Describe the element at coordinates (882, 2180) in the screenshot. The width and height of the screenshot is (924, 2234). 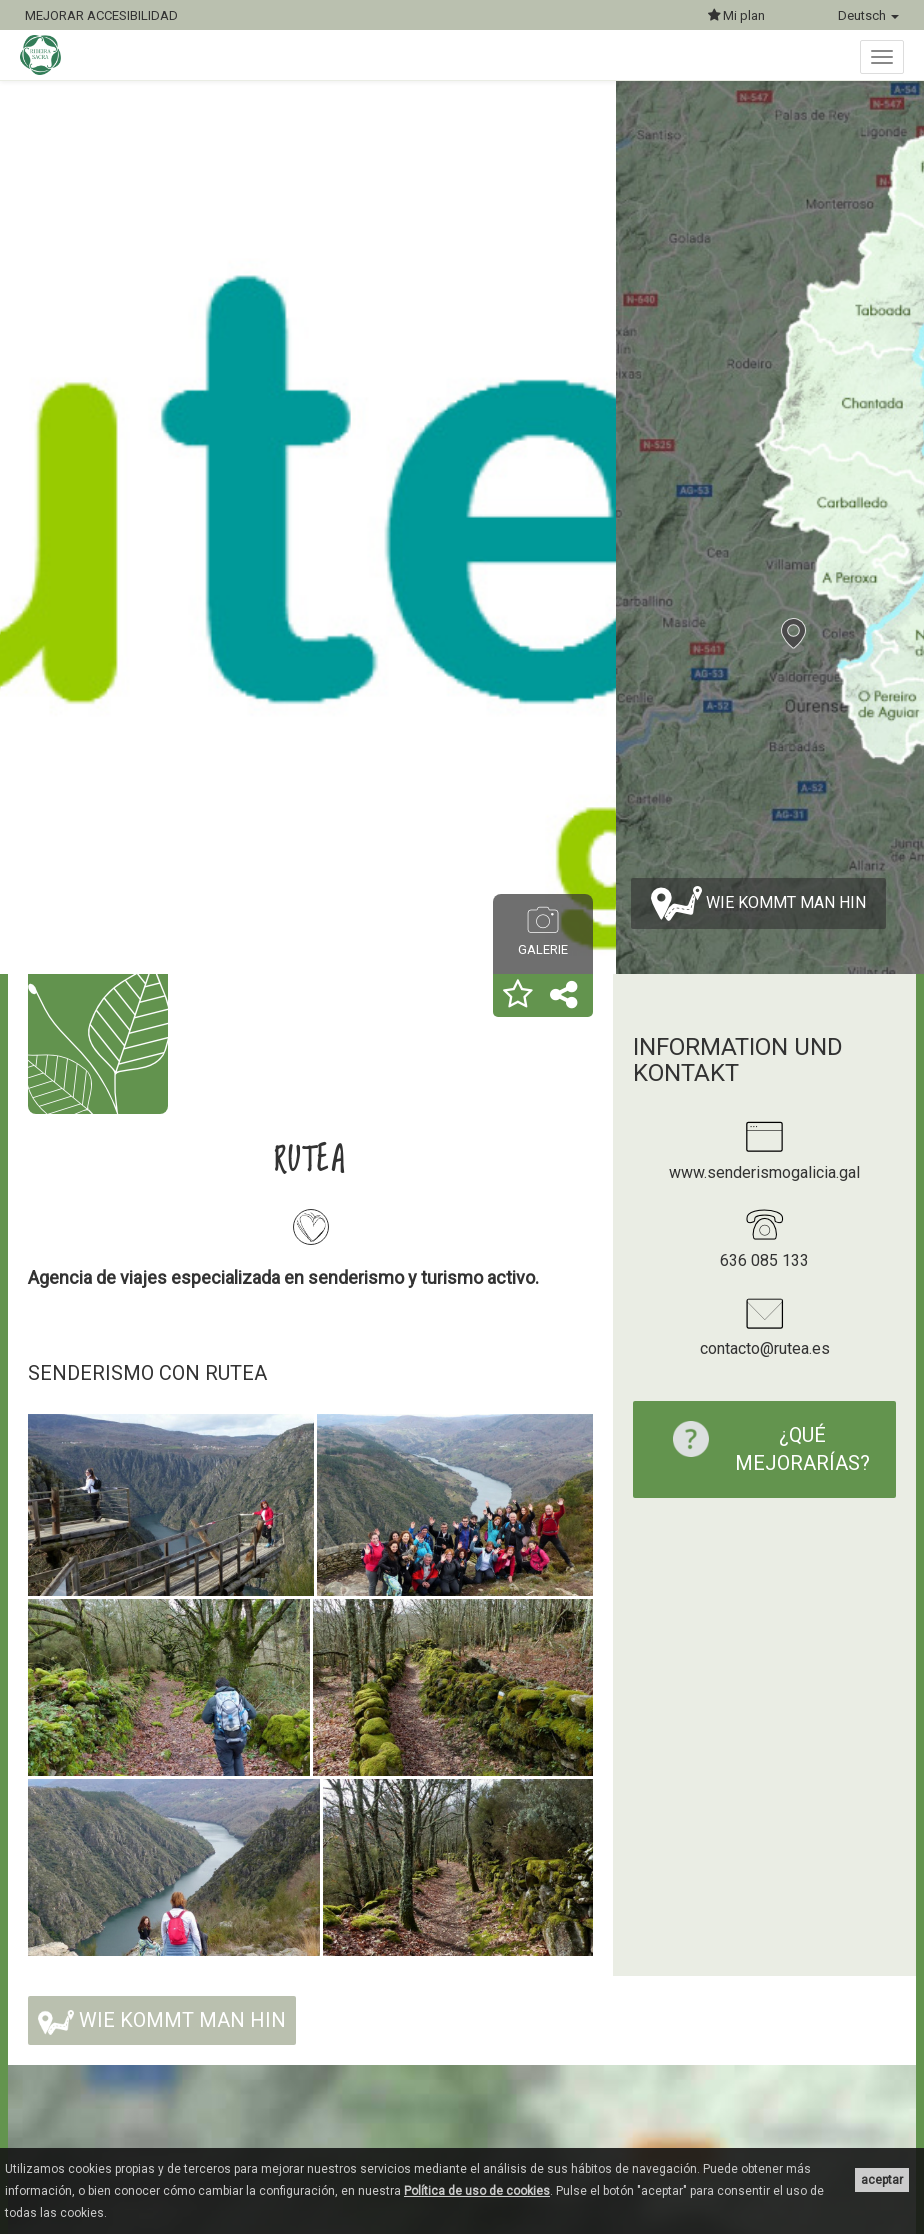
I see `aceptar` at that location.